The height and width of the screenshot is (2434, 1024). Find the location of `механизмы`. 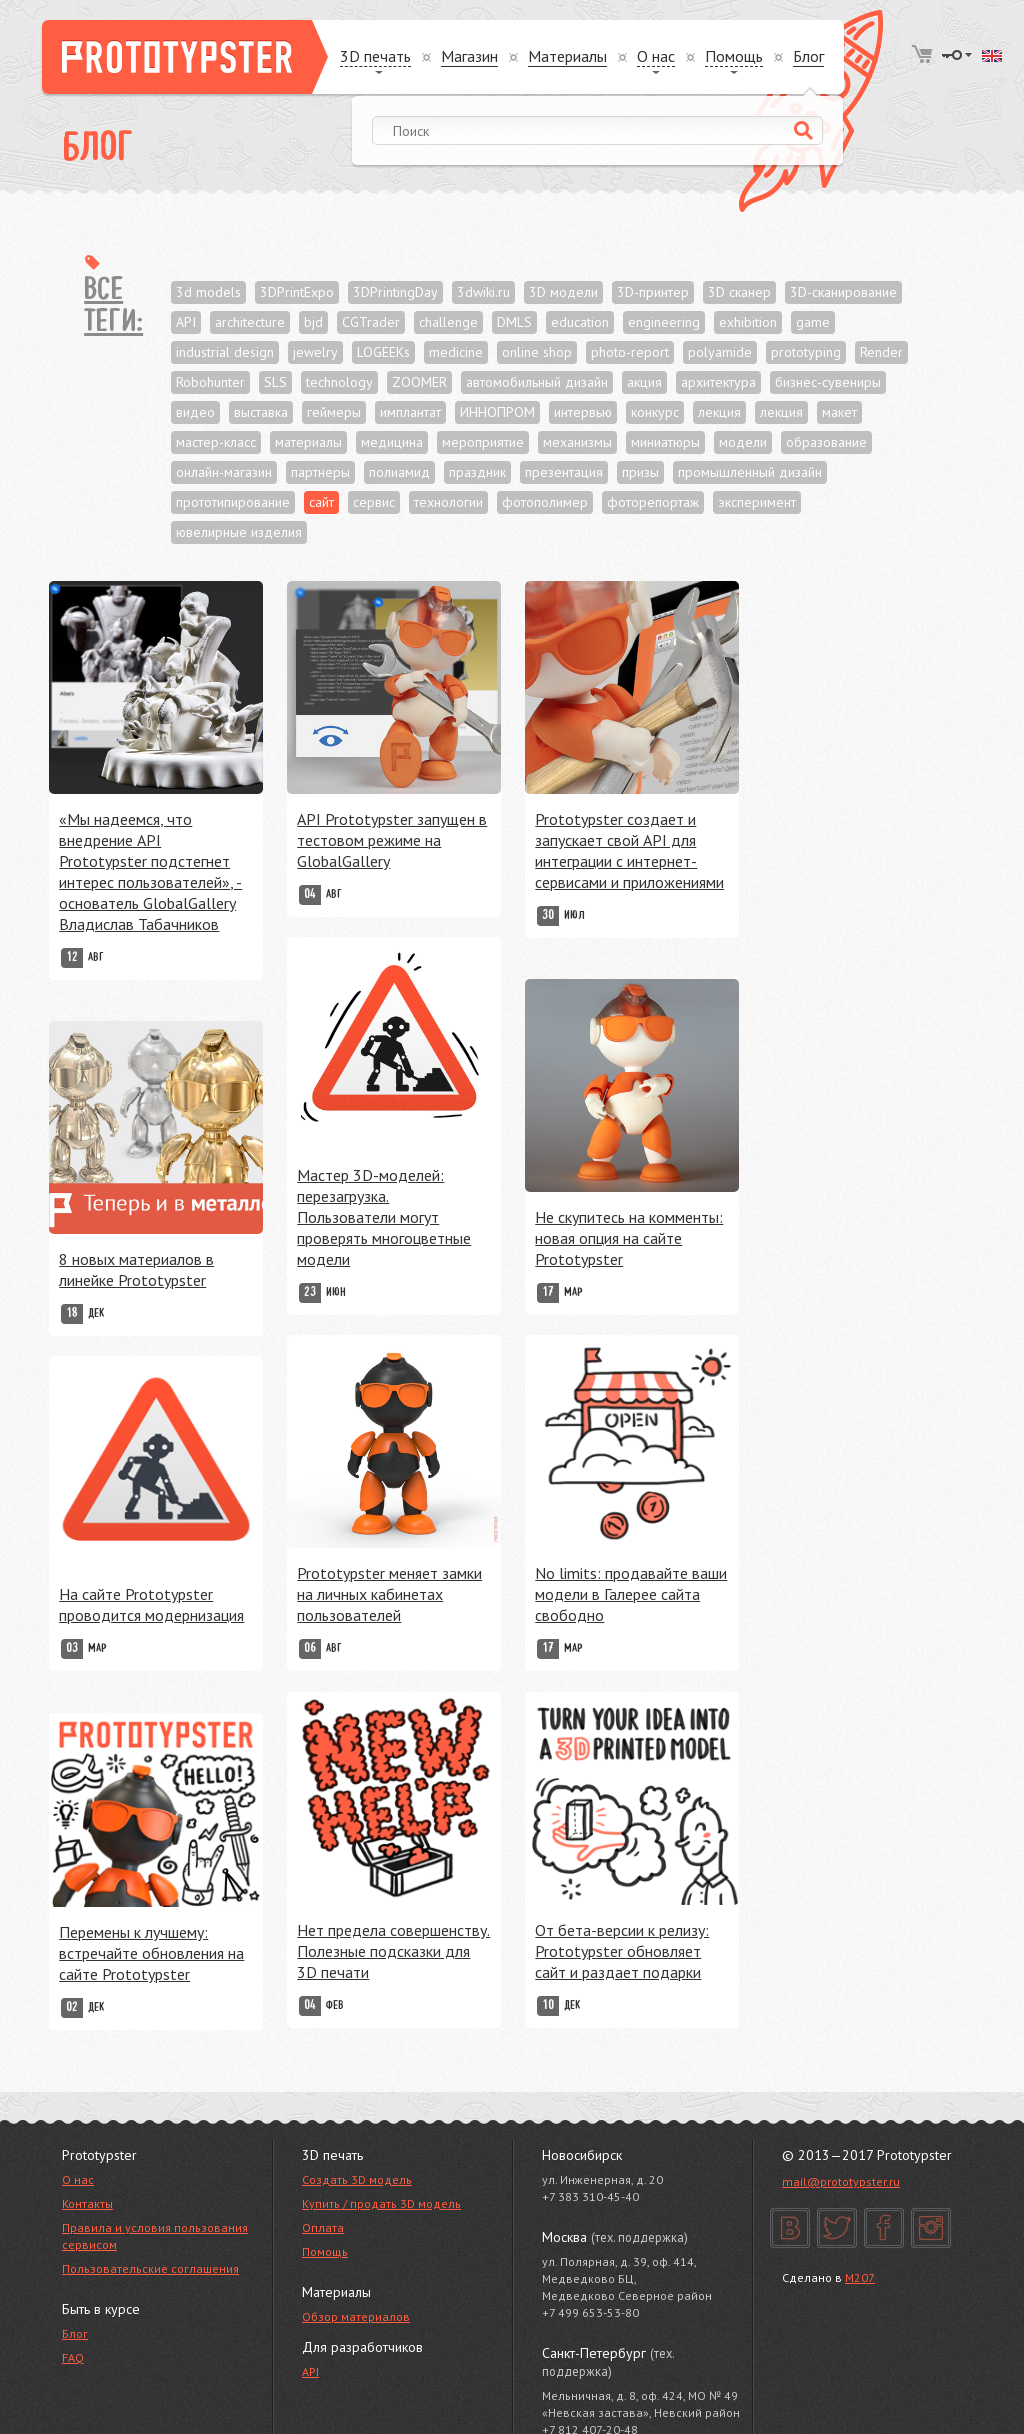

механизмы is located at coordinates (577, 442).